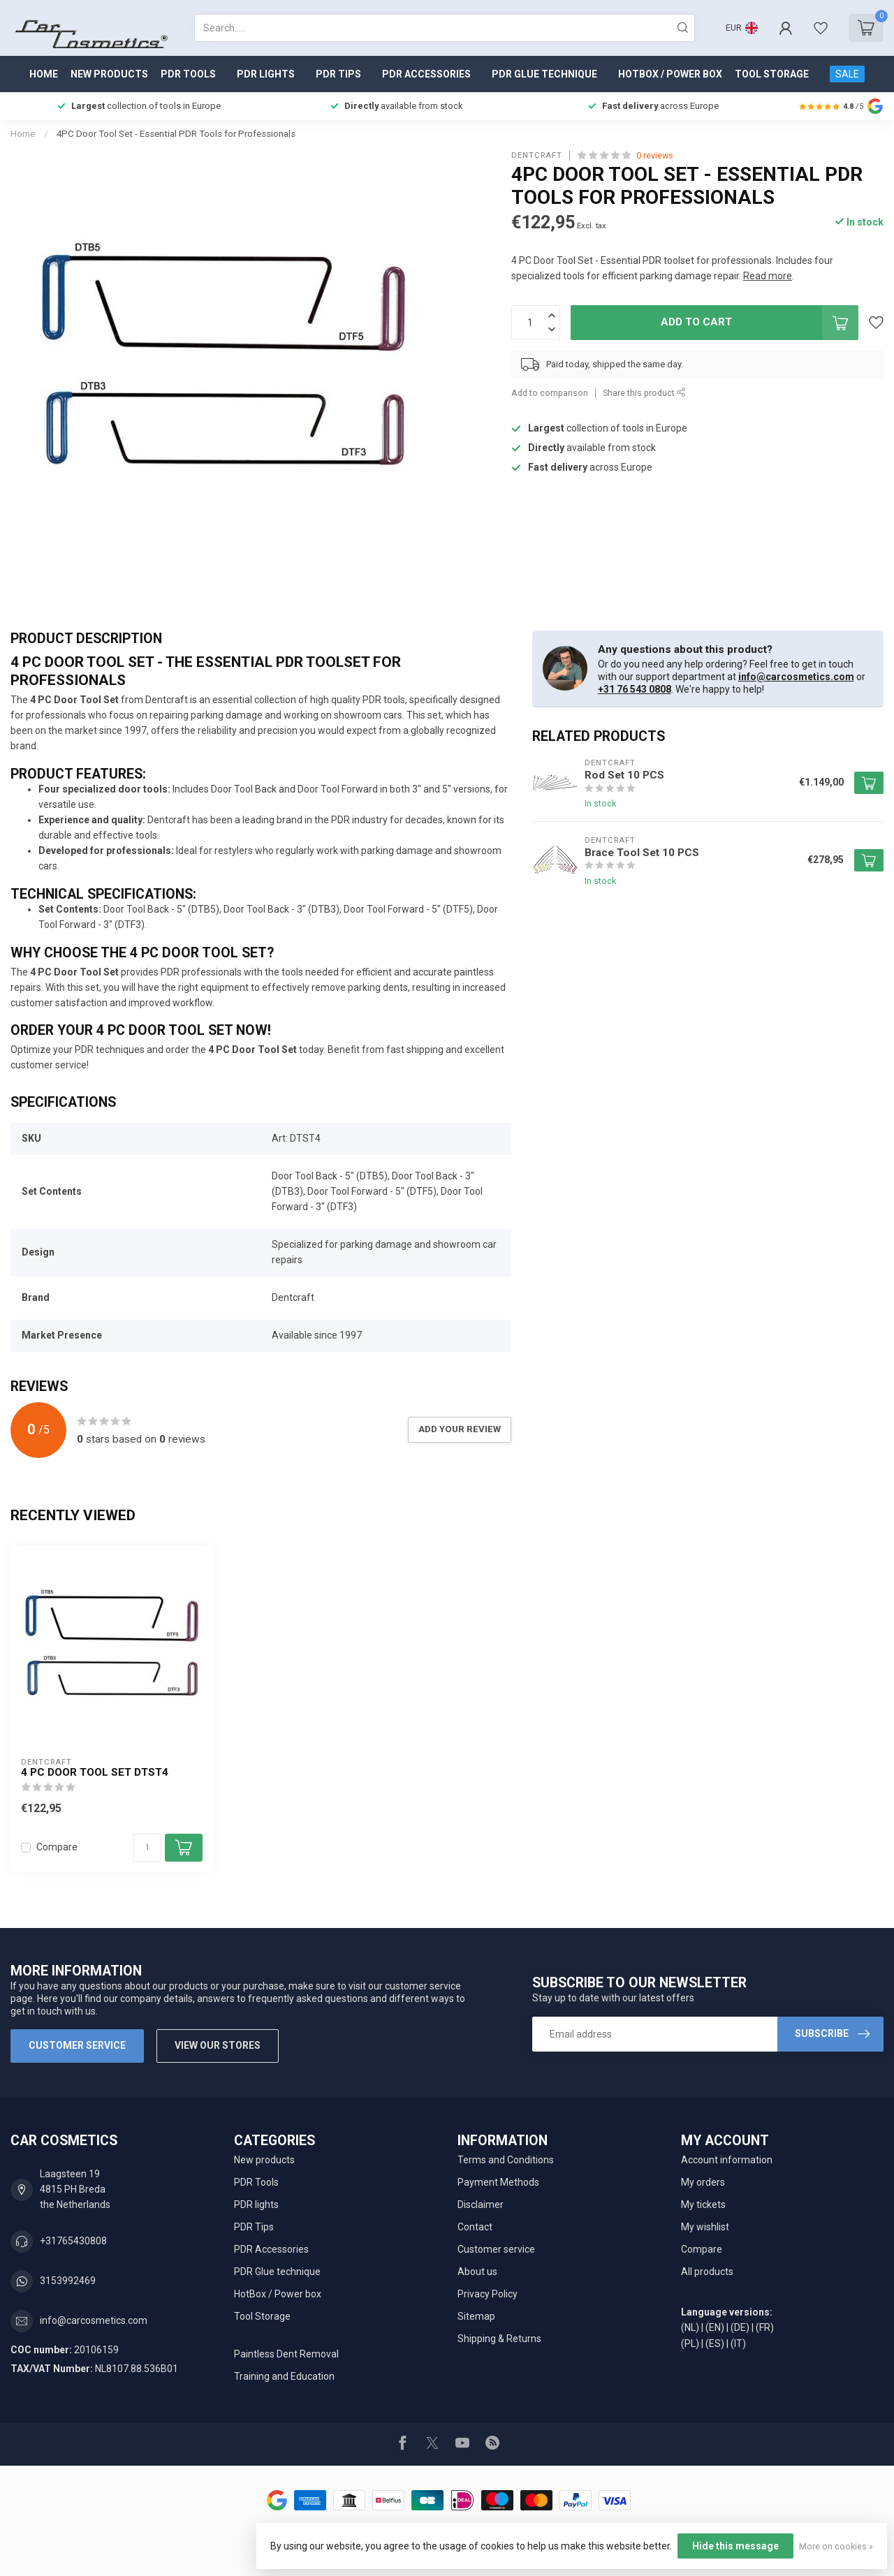  Describe the element at coordinates (147, 1848) in the screenshot. I see `[Quantity]` at that location.